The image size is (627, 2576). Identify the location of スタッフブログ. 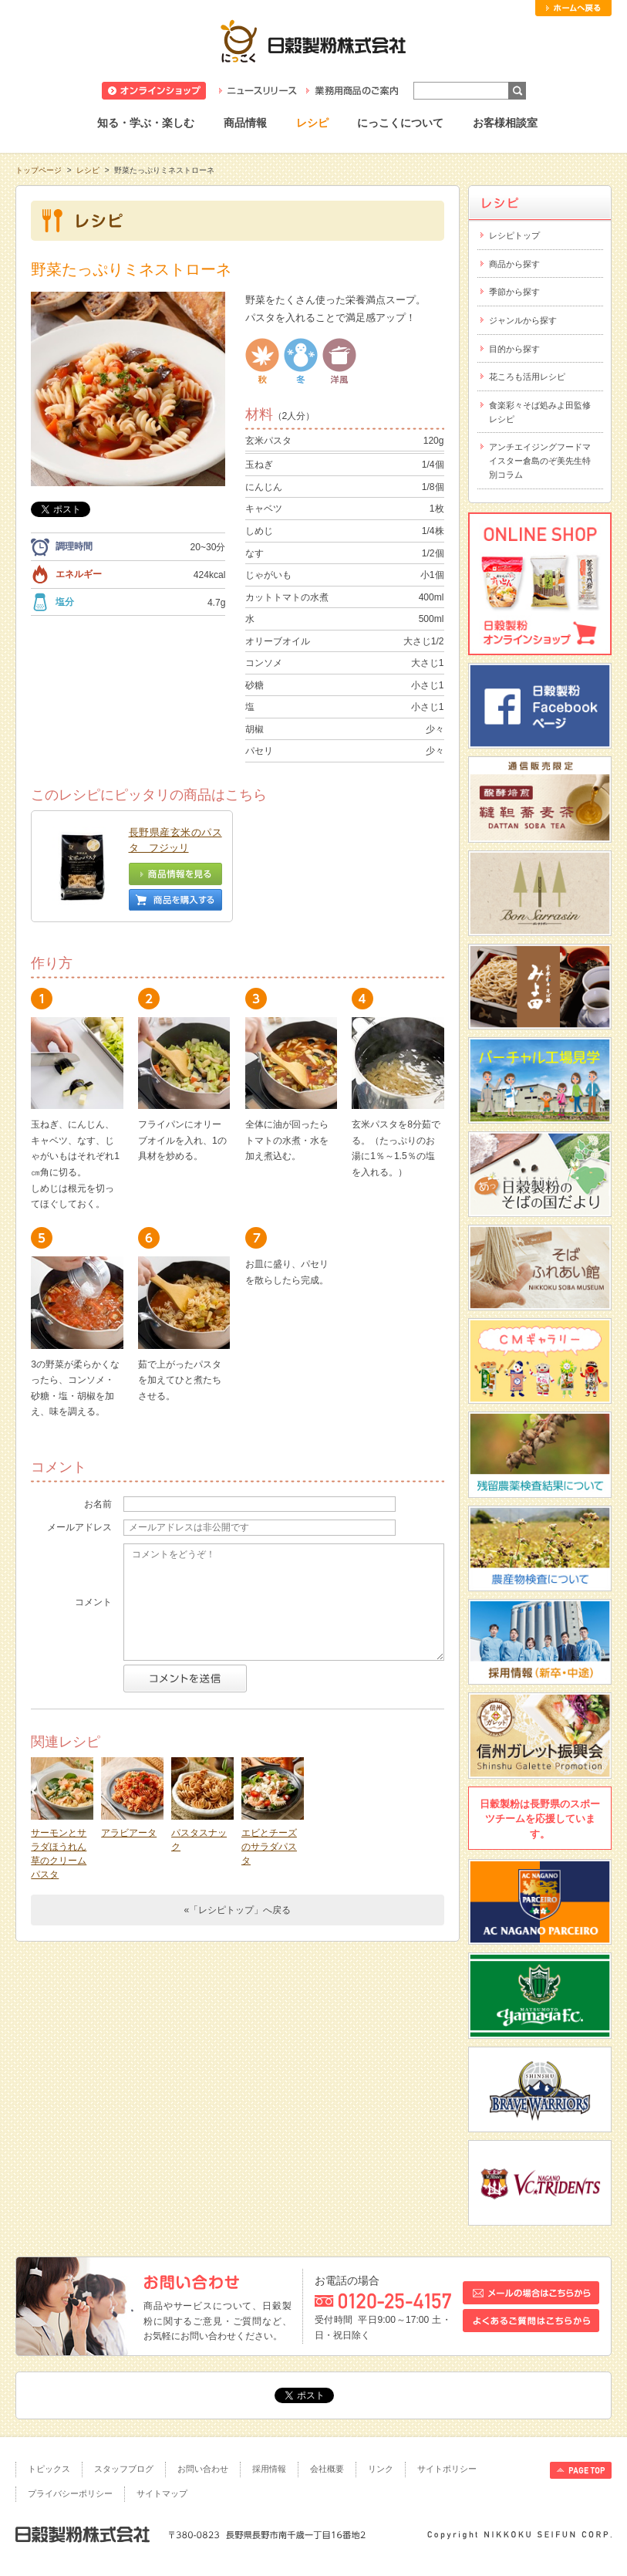
(123, 2468).